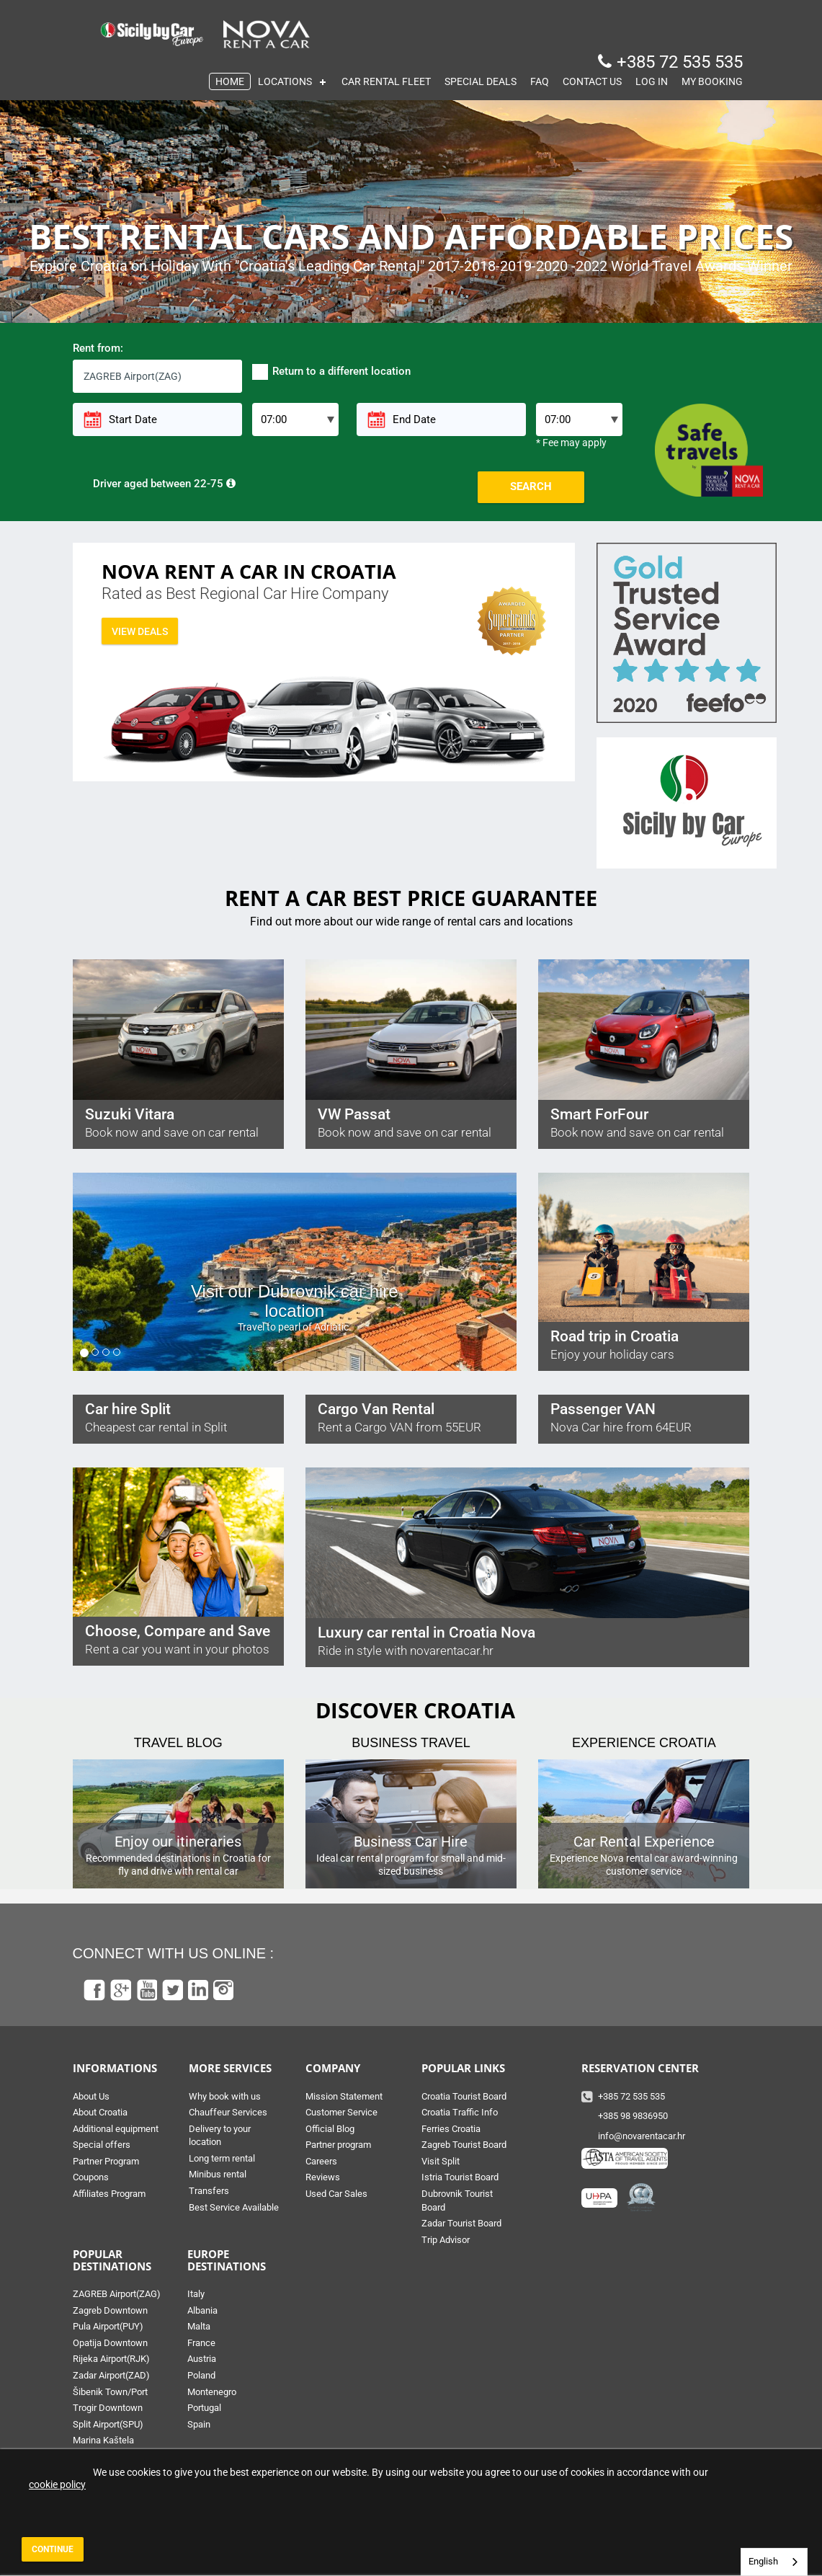 The height and width of the screenshot is (2576, 822). I want to click on Albania, so click(202, 2310).